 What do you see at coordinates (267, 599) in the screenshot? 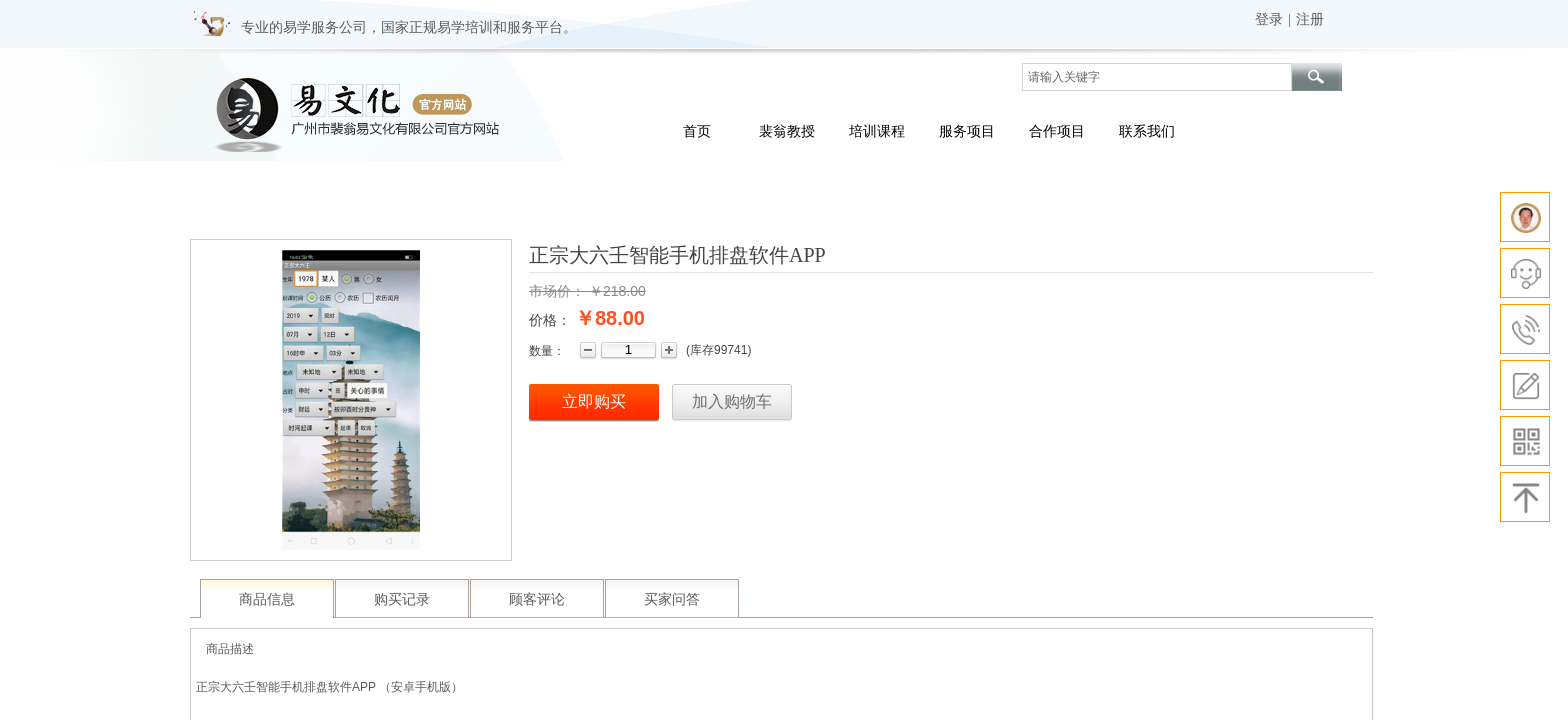
I see `商品信息` at bounding box center [267, 599].